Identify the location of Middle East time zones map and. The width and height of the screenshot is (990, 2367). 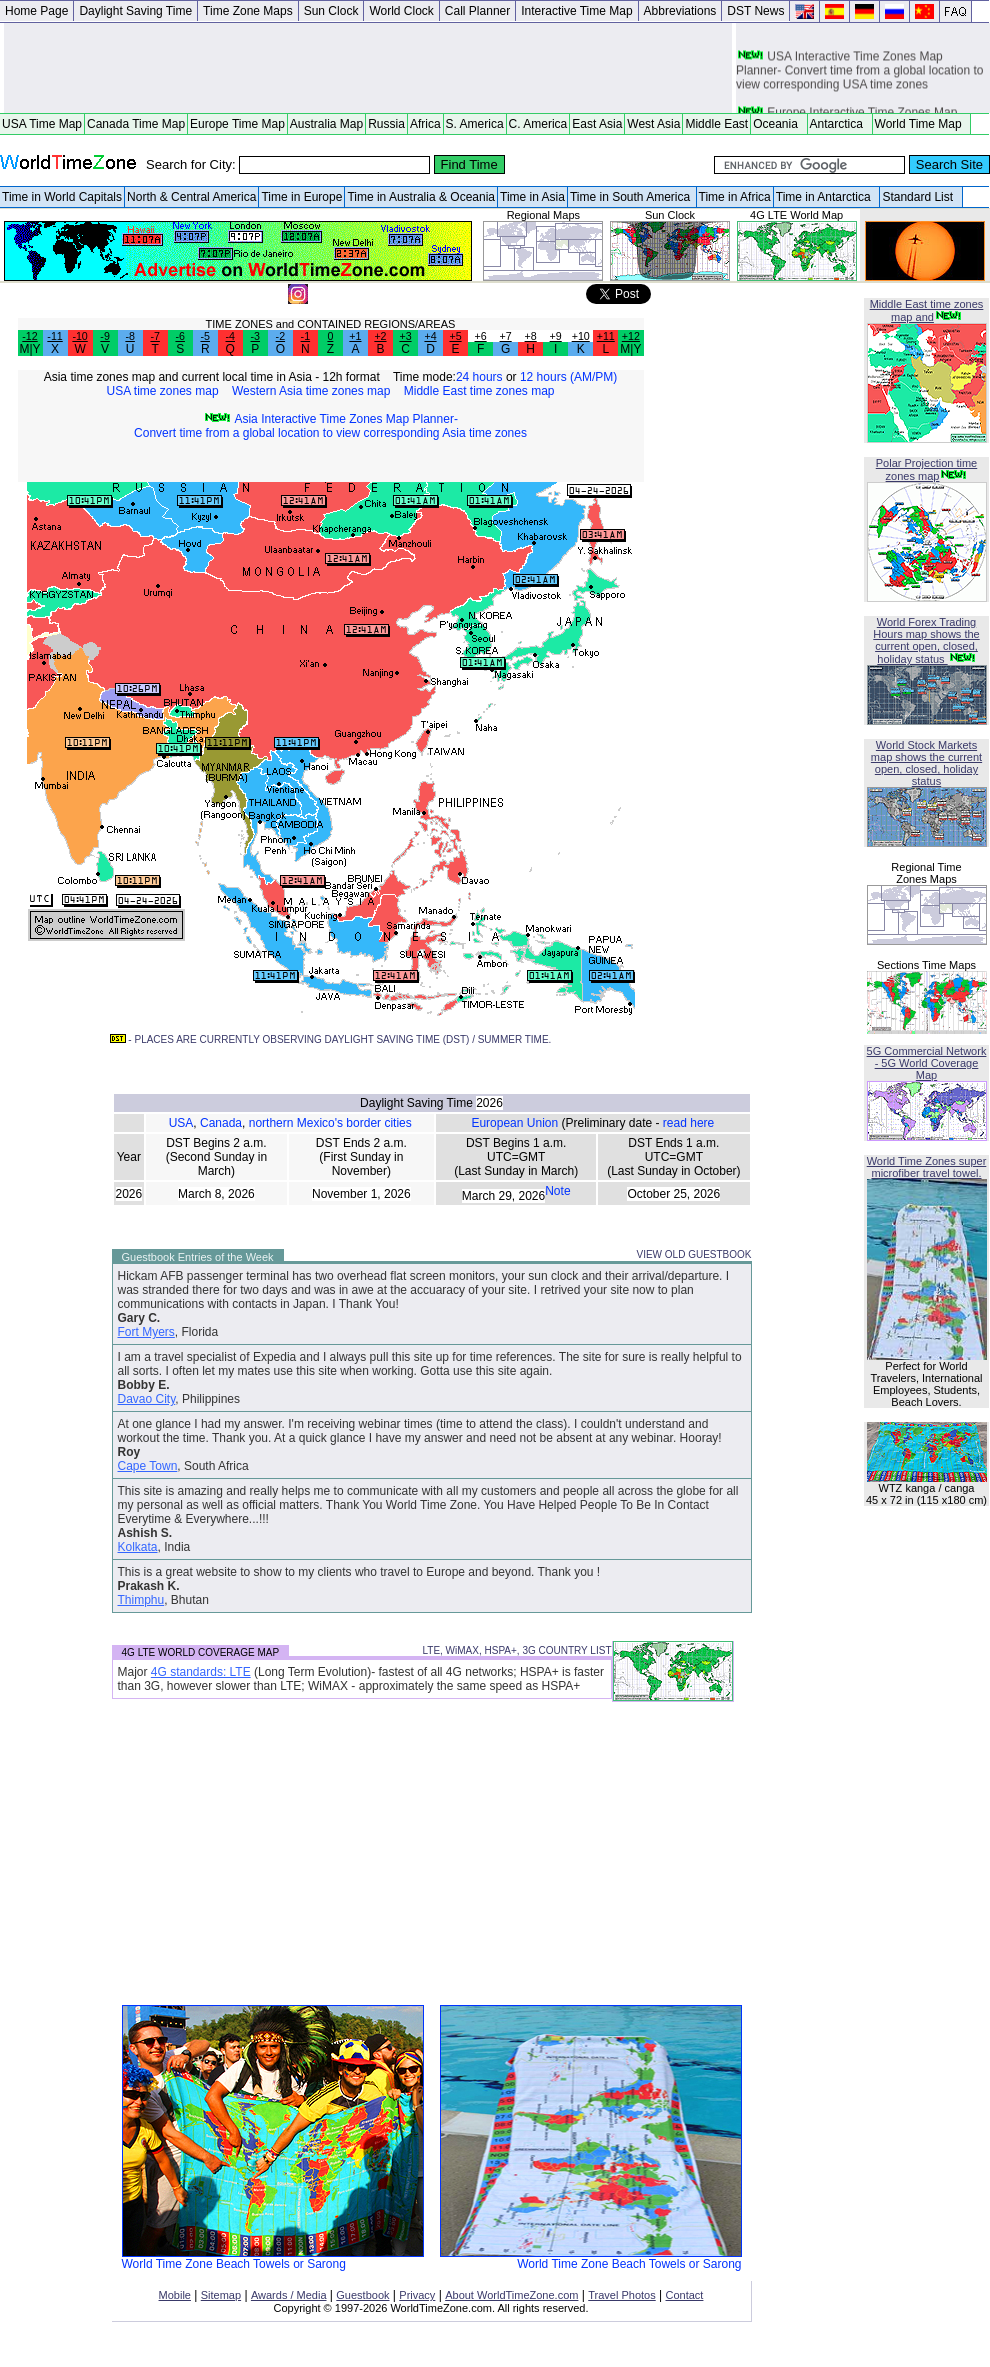
(927, 310).